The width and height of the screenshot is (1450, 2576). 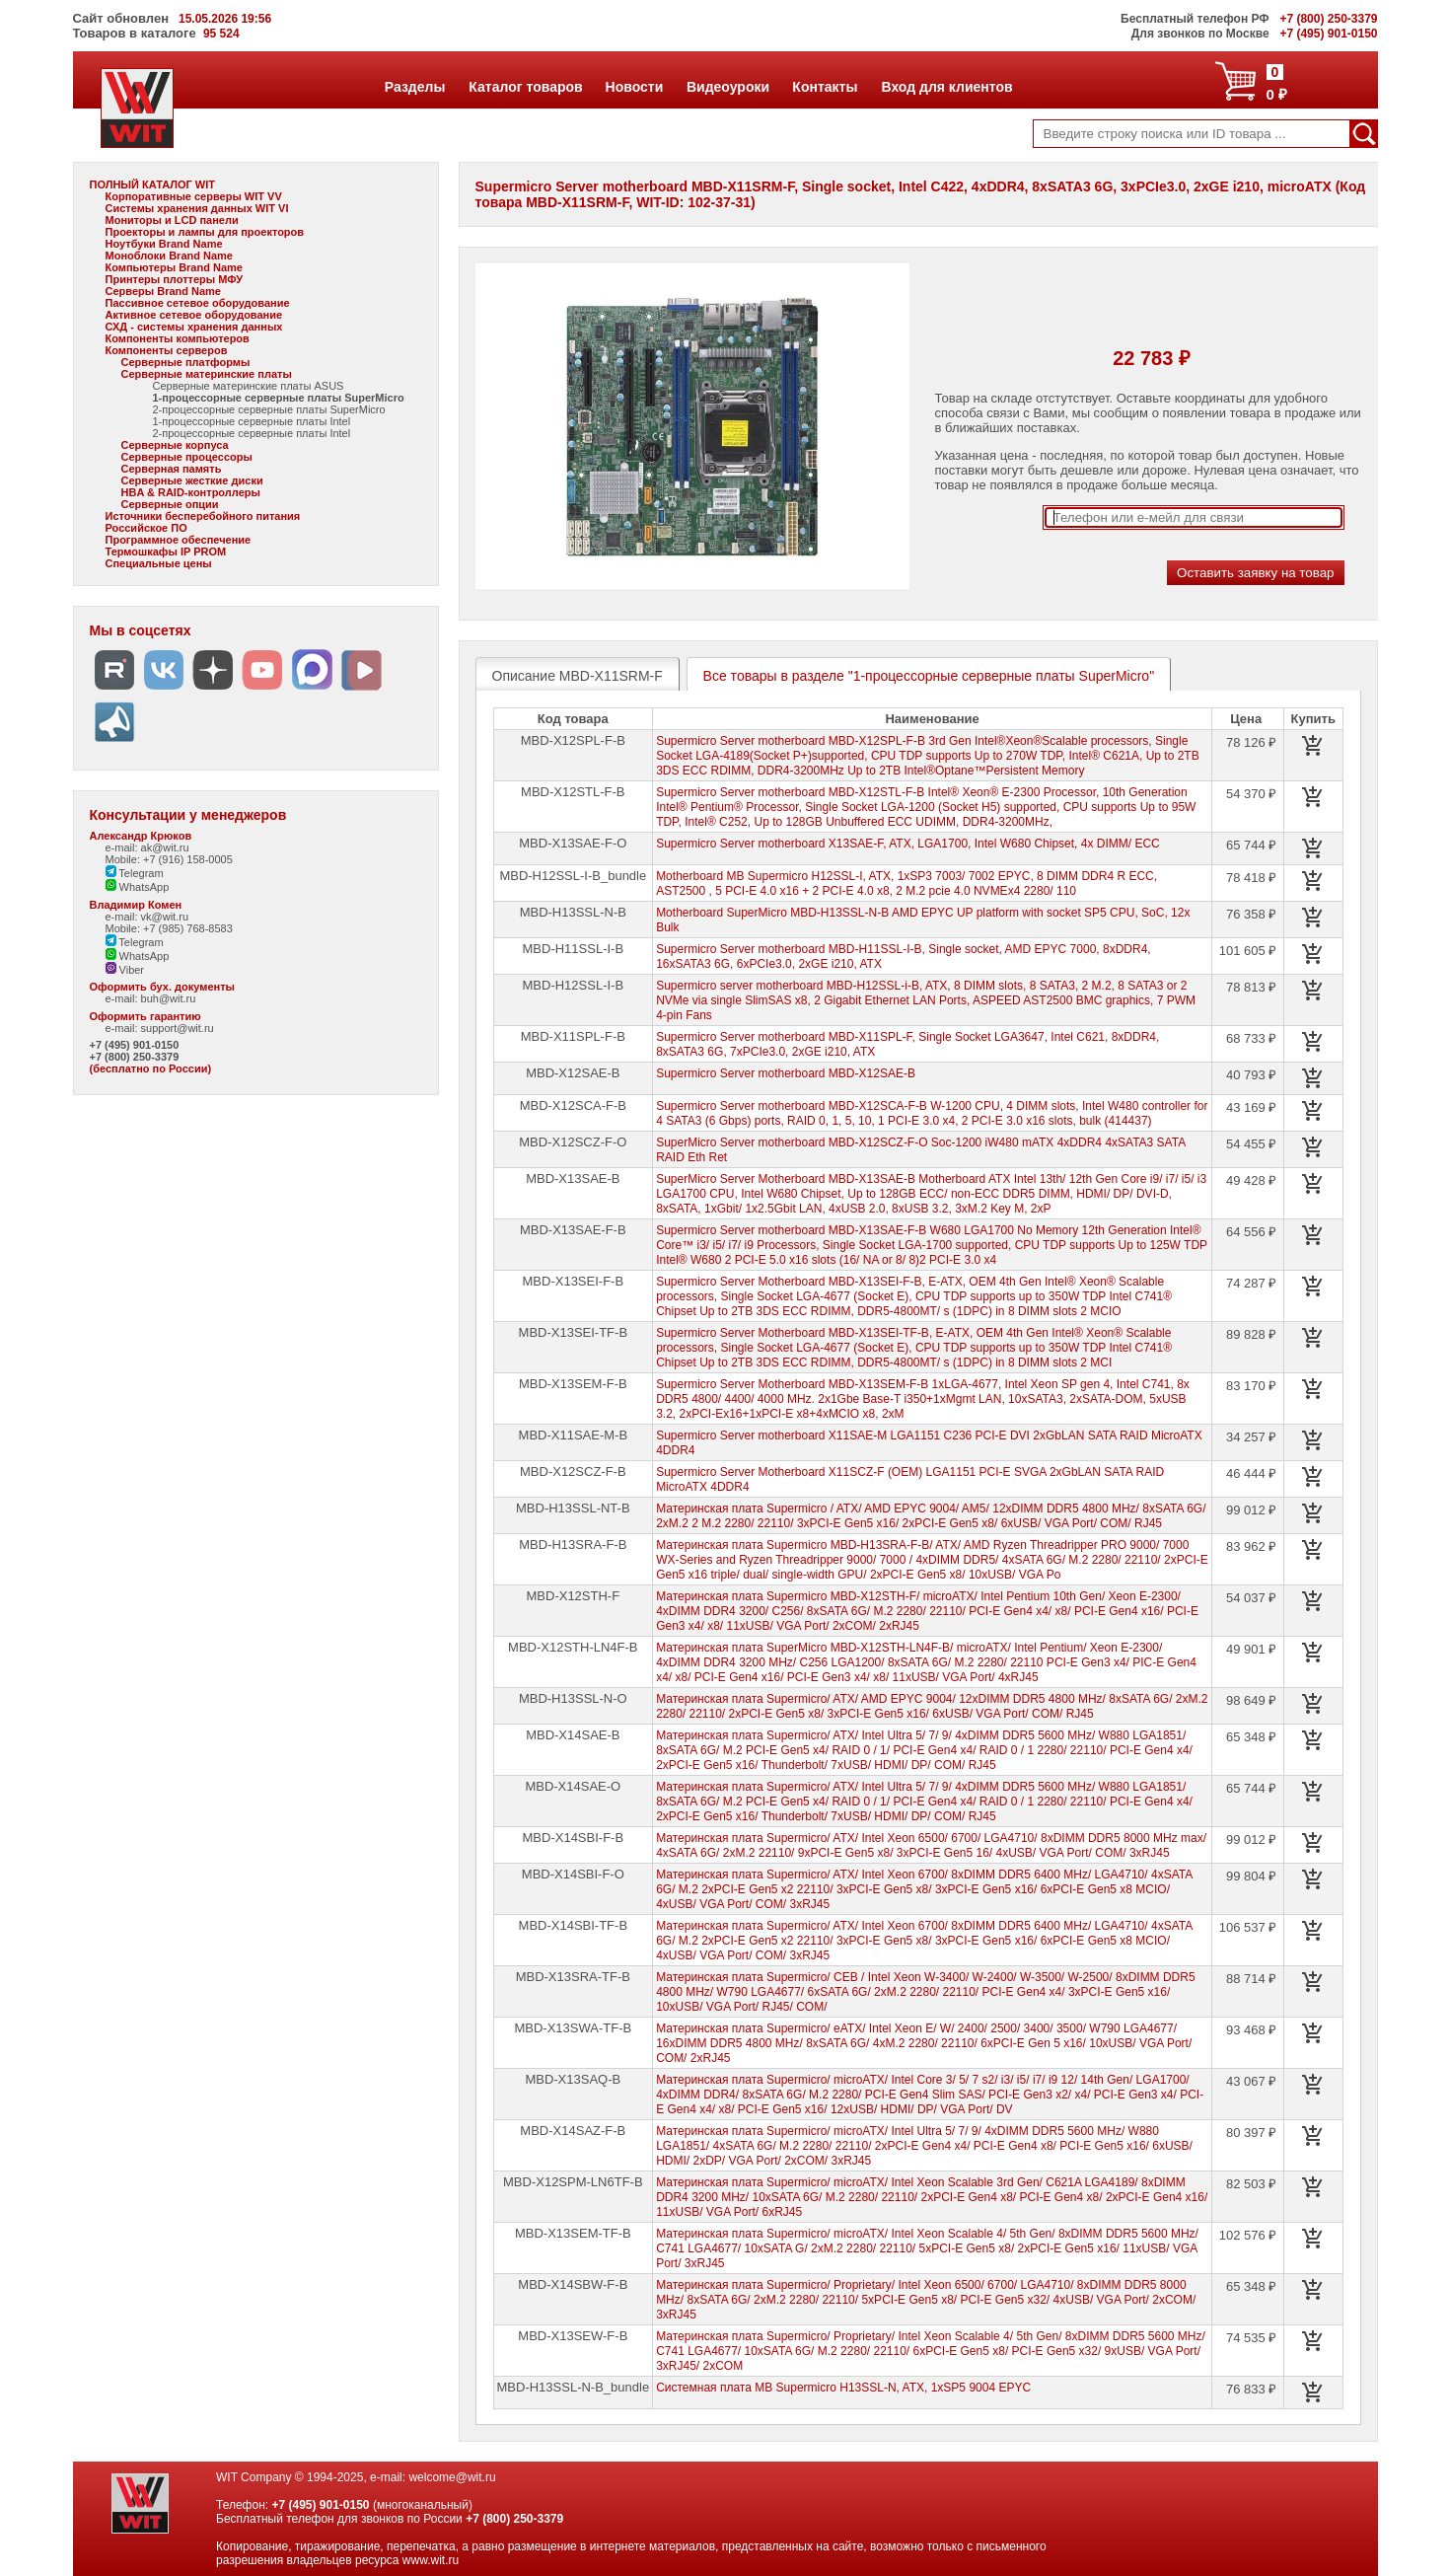 What do you see at coordinates (415, 87) in the screenshot?
I see `Разделы` at bounding box center [415, 87].